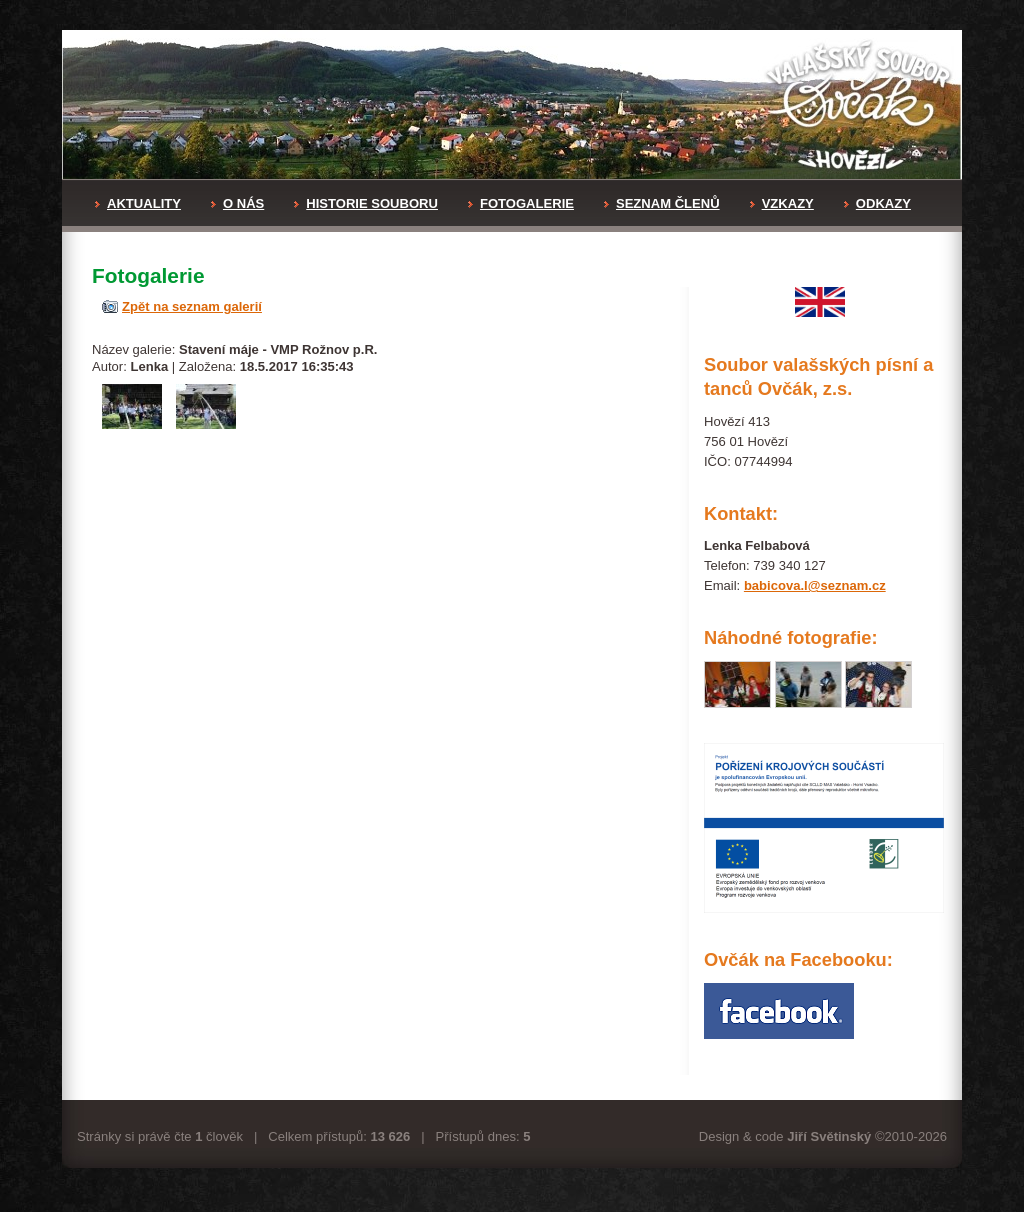  I want to click on Jiří Světinský, so click(829, 1136).